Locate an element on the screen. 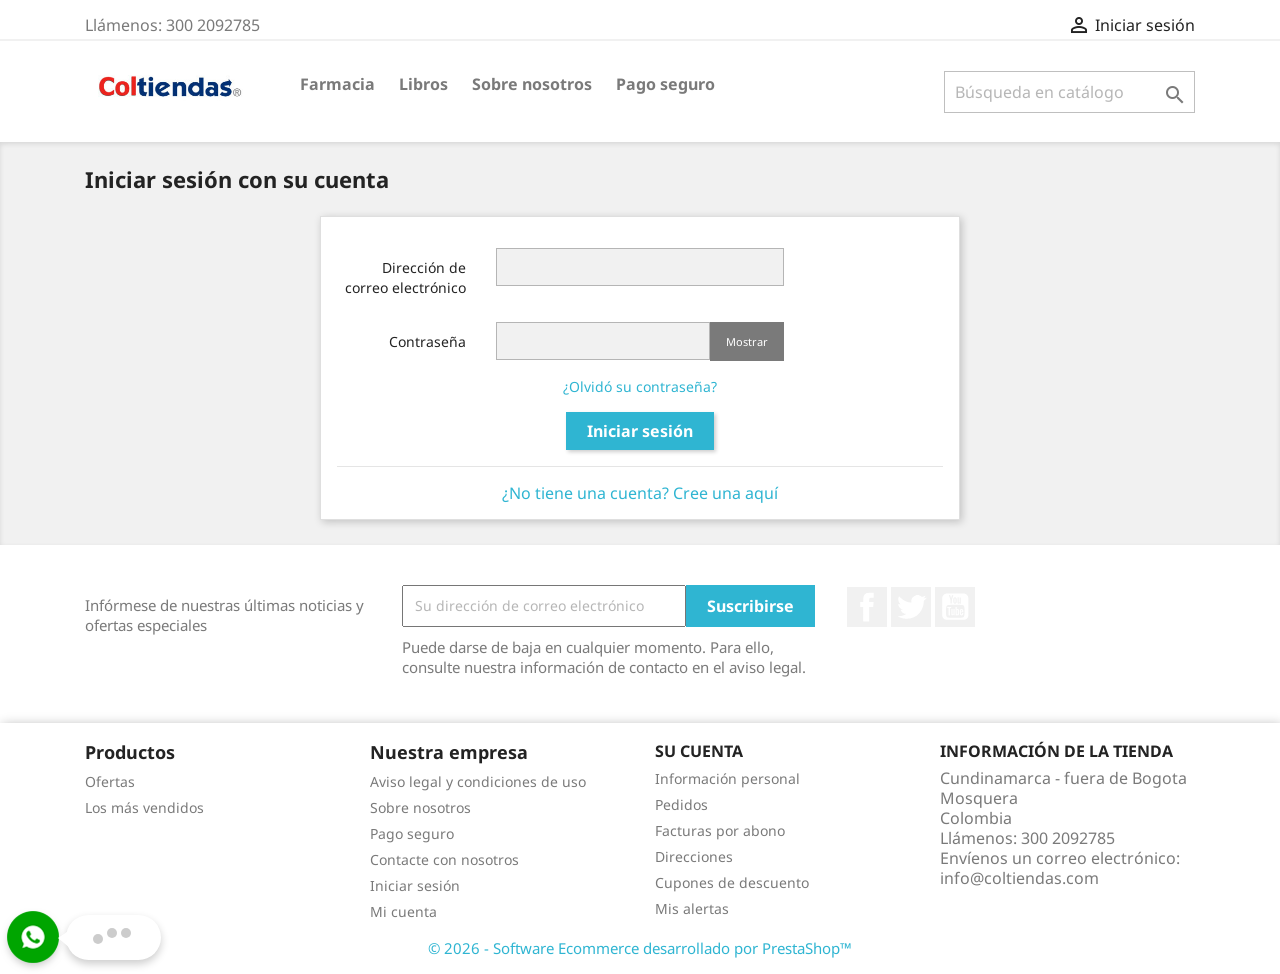 This screenshot has width=1280, height=974. Pago seguro is located at coordinates (665, 84).